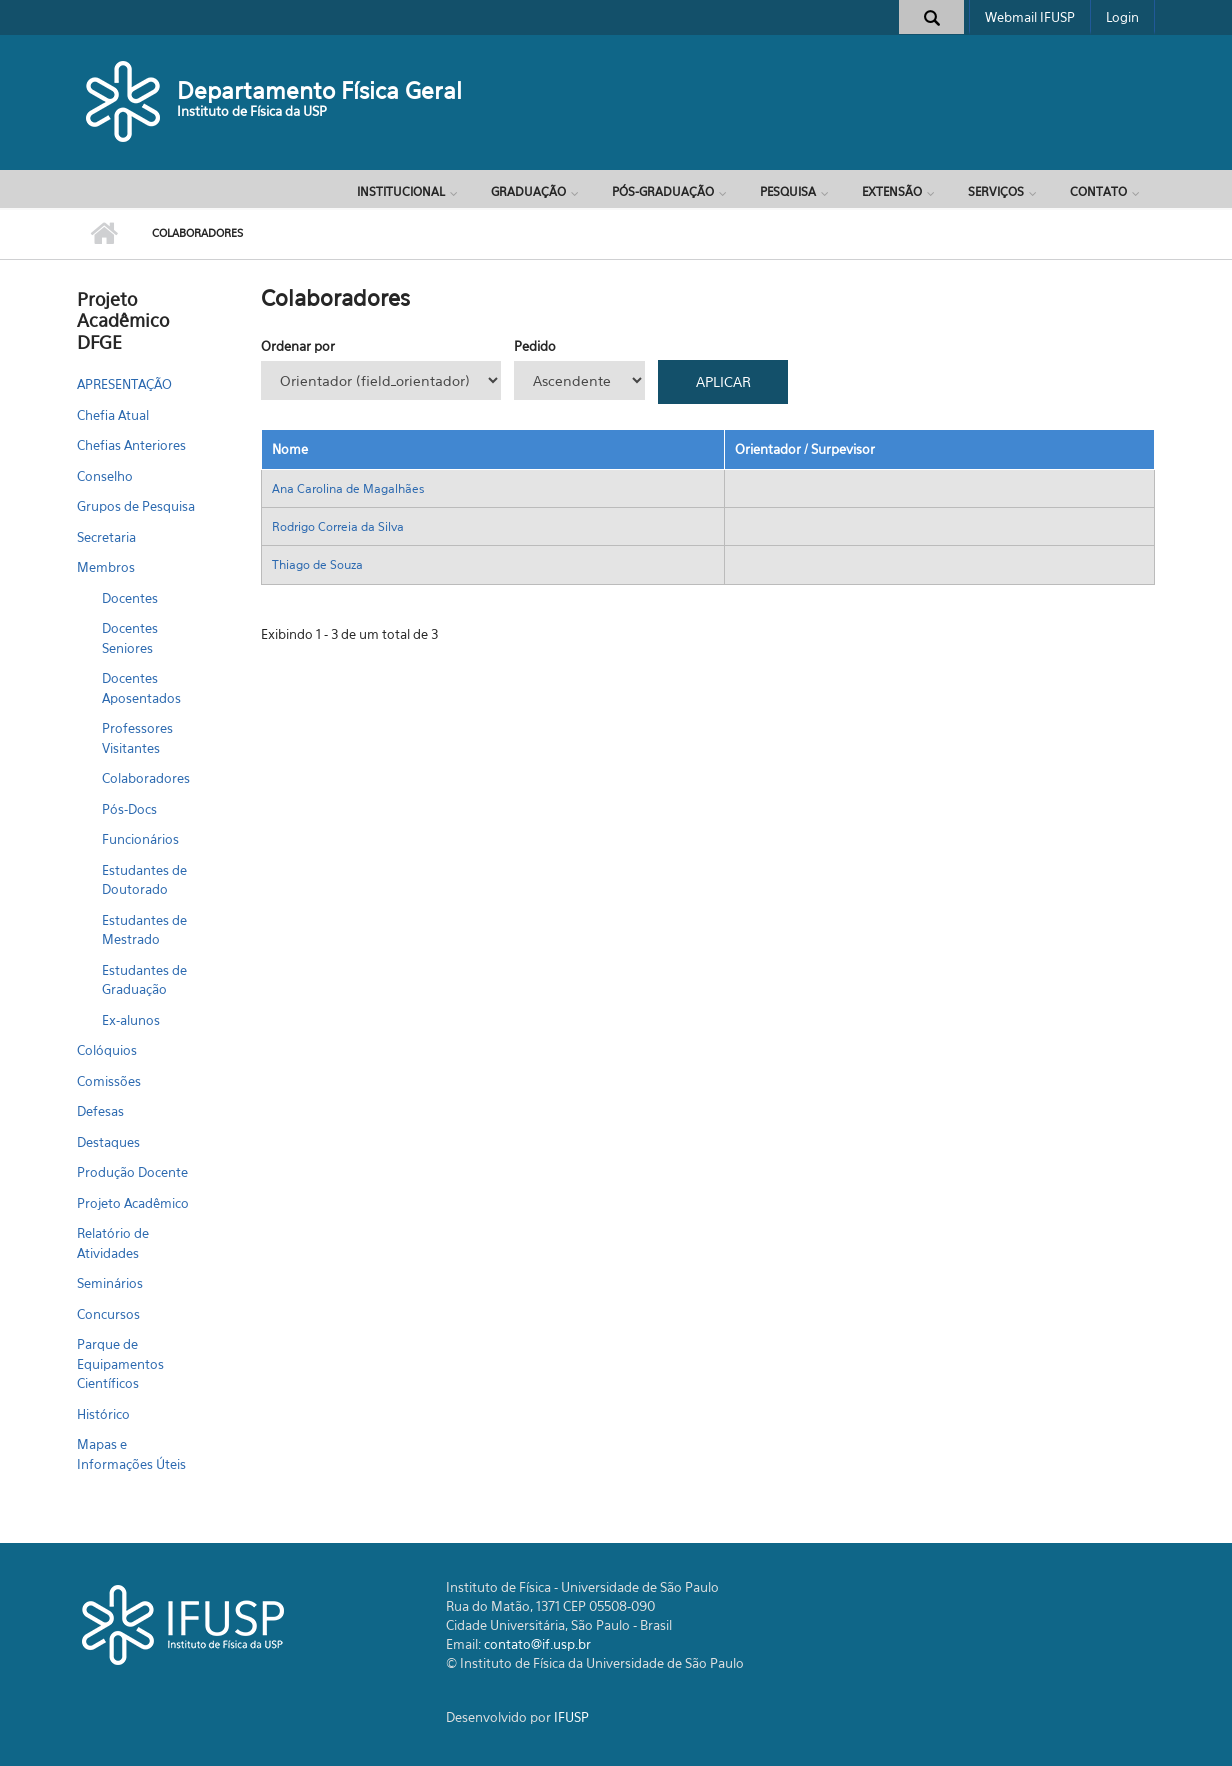 Image resolution: width=1232 pixels, height=1766 pixels. I want to click on Colaboradores, so click(146, 778).